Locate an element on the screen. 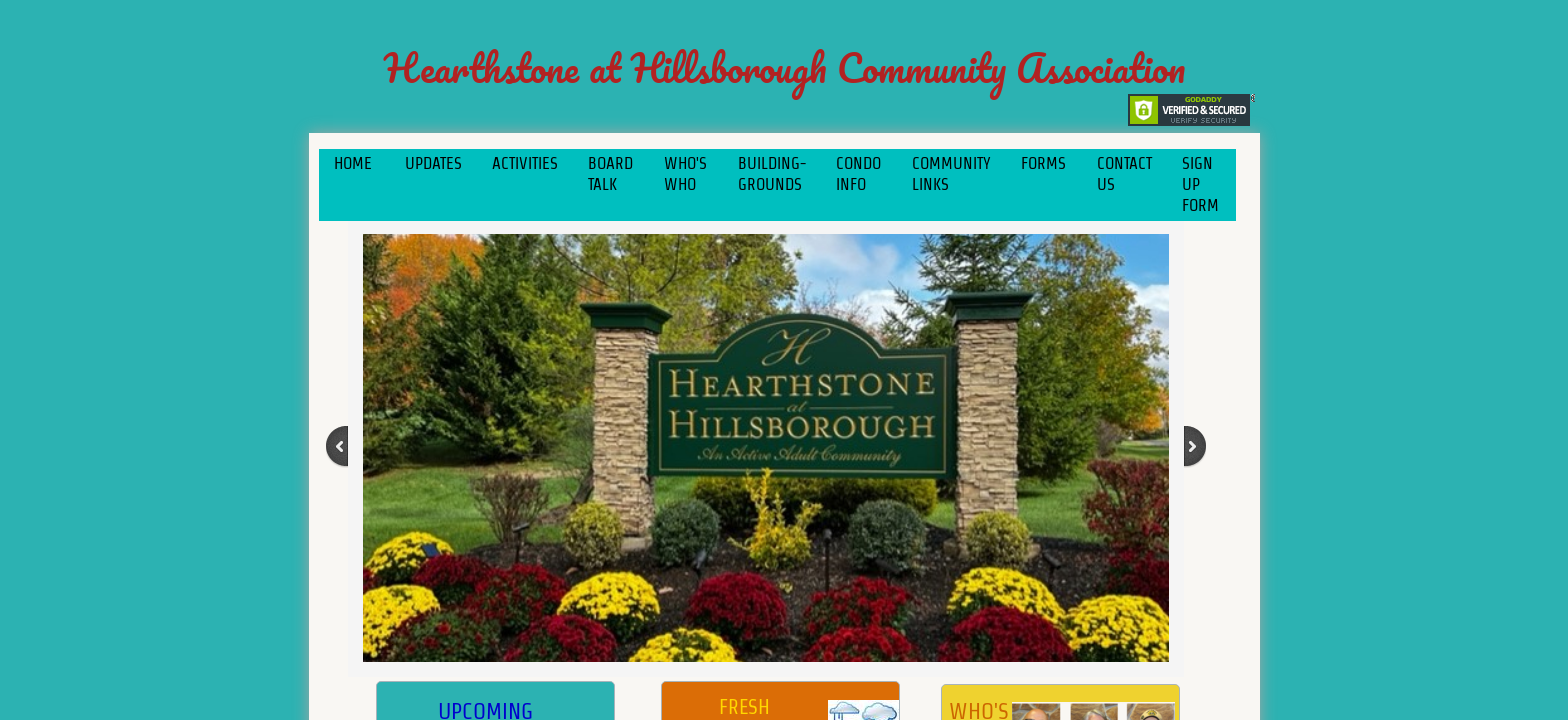 Image resolution: width=1568 pixels, height=720 pixels. Home is located at coordinates (353, 163).